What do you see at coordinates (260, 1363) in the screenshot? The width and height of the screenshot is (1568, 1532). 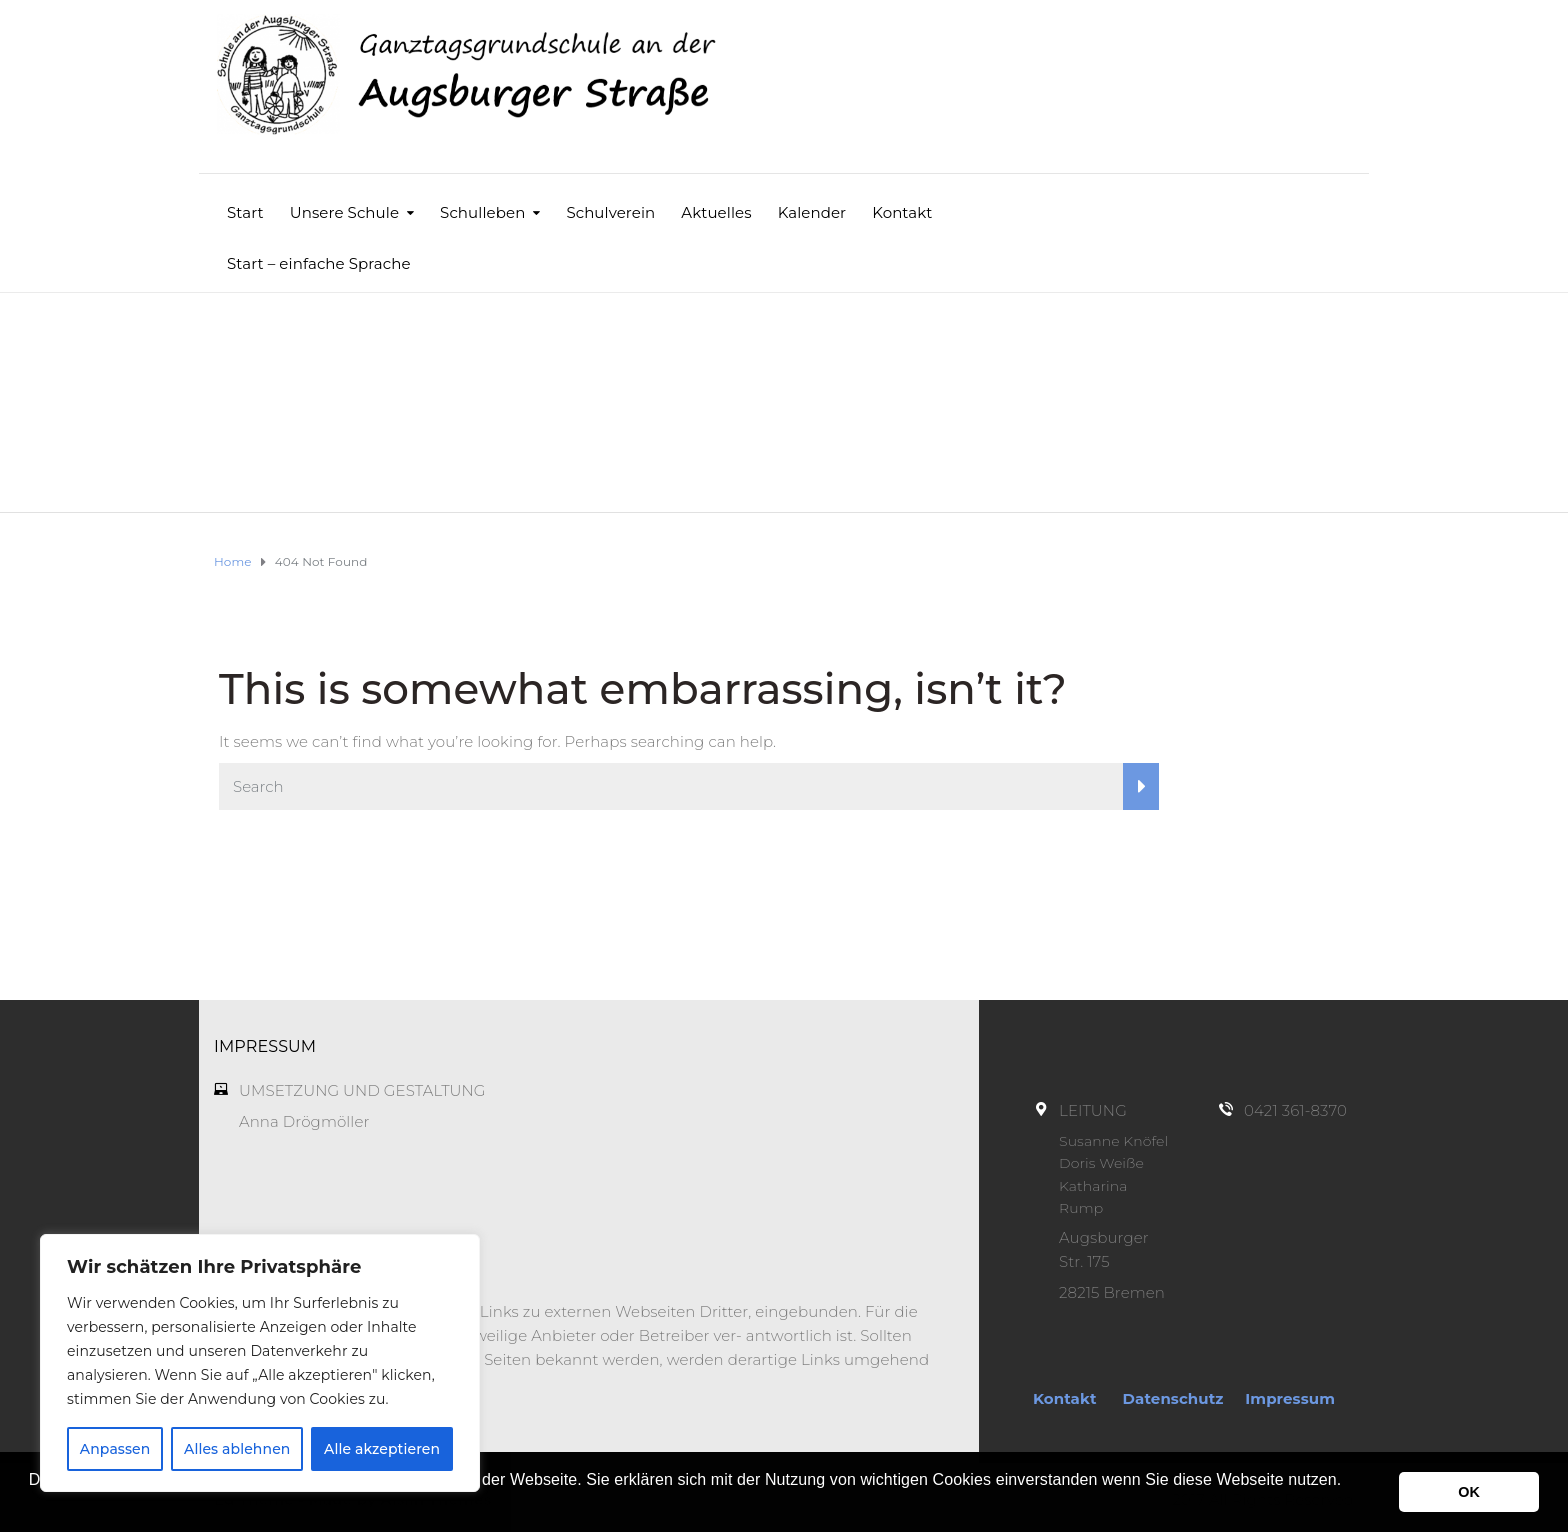 I see `[region]` at bounding box center [260, 1363].